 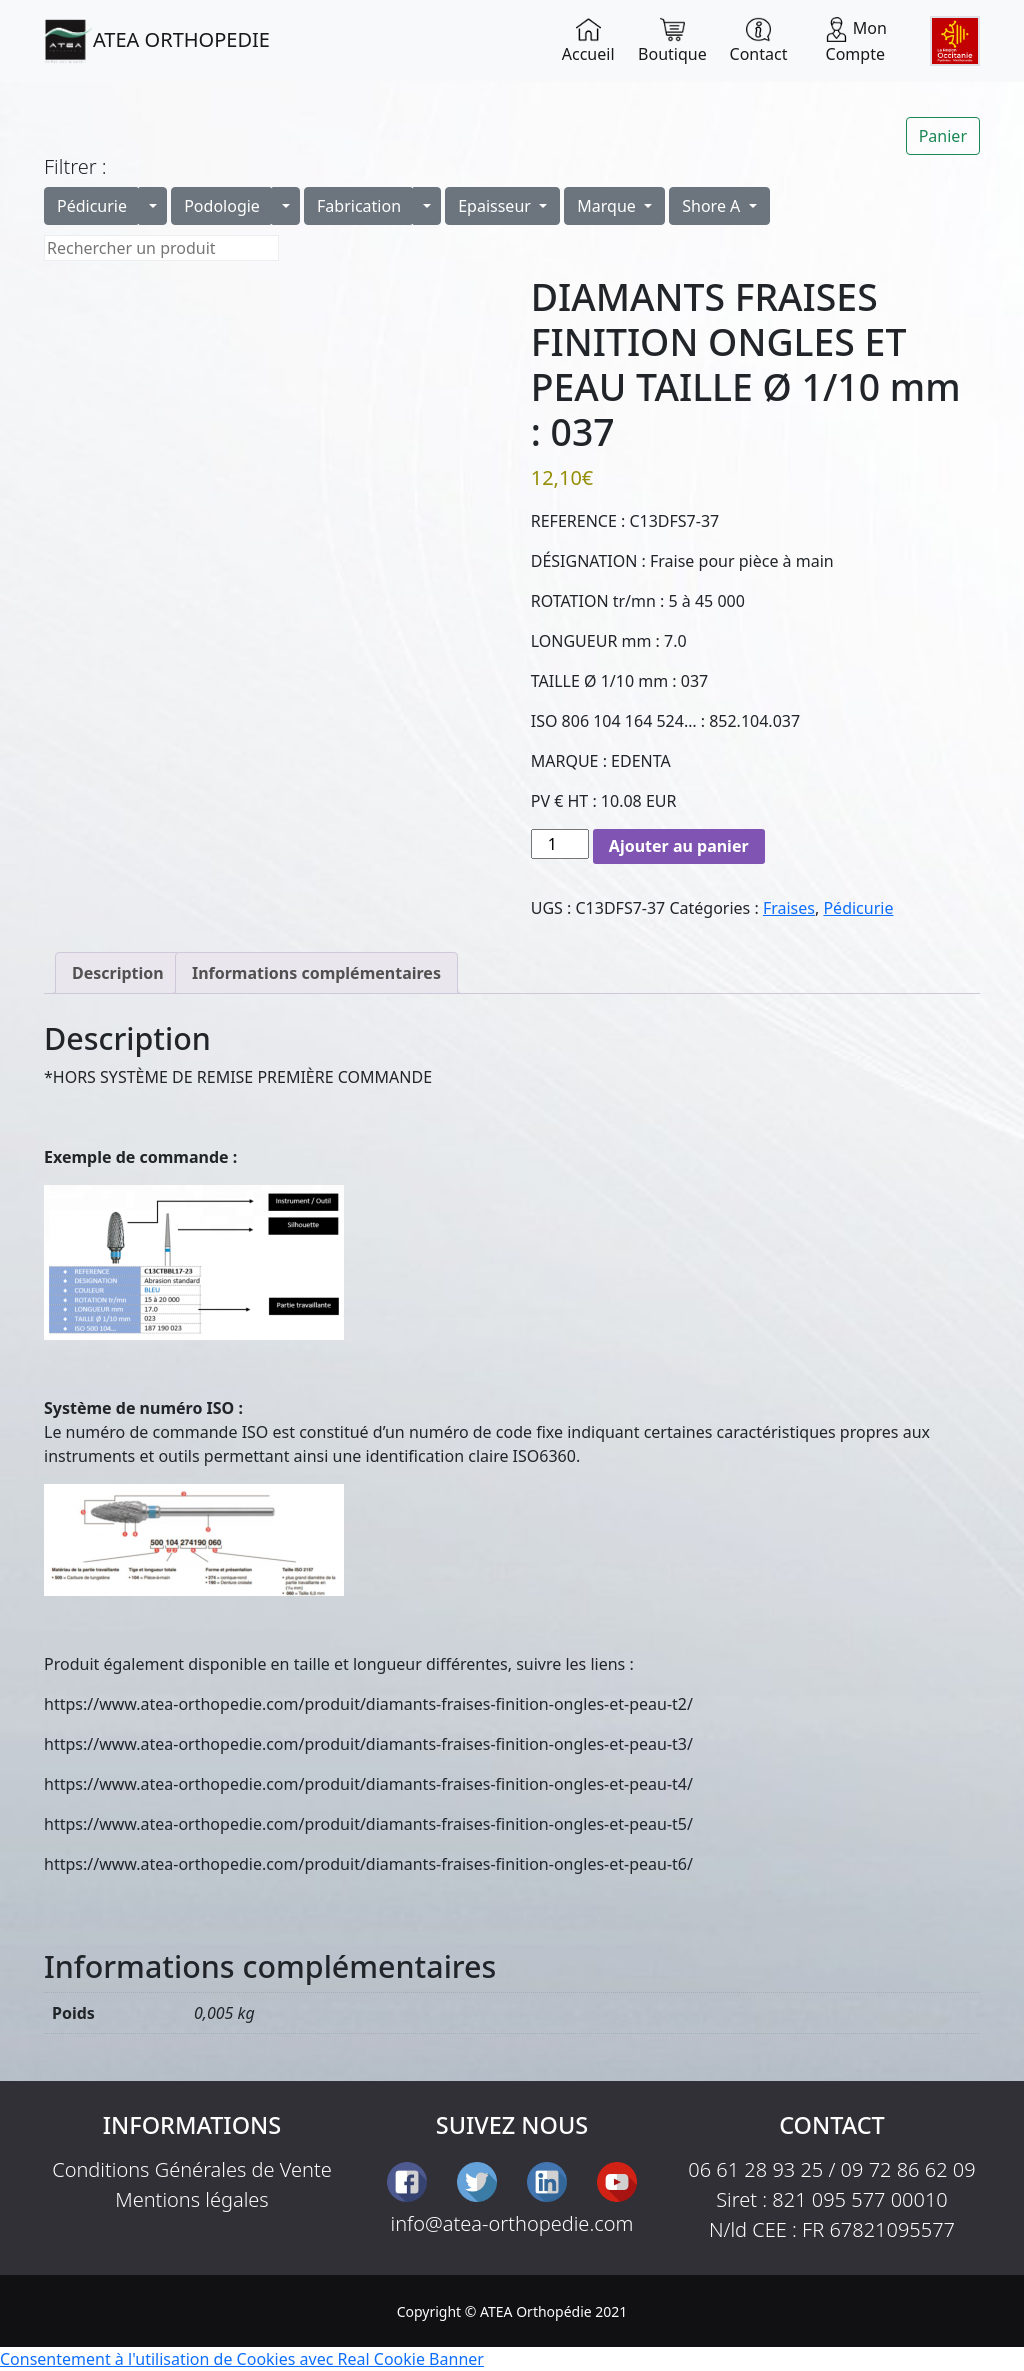 What do you see at coordinates (588, 41) in the screenshot?
I see `Accueil` at bounding box center [588, 41].